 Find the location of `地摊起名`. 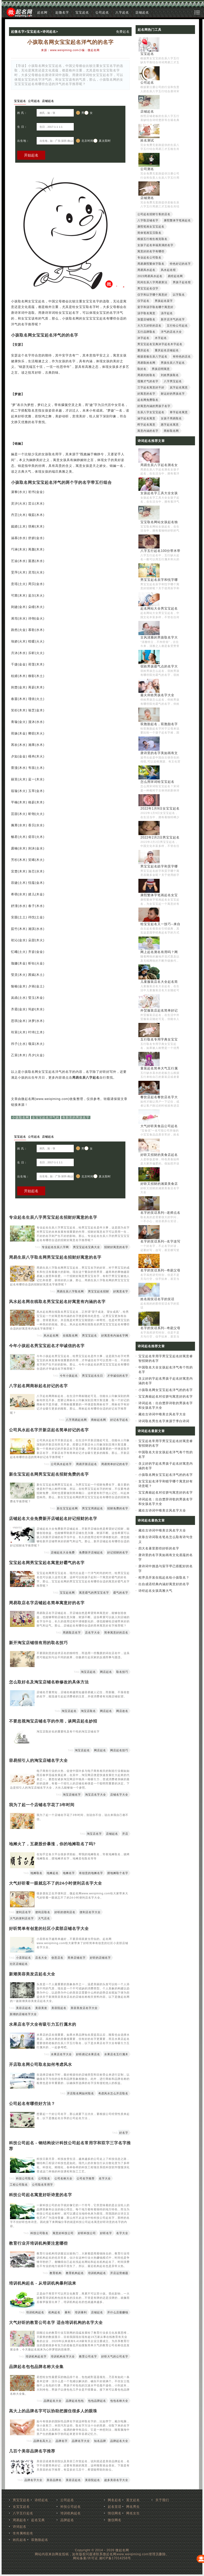

地摊起名 is located at coordinates (53, 1873).